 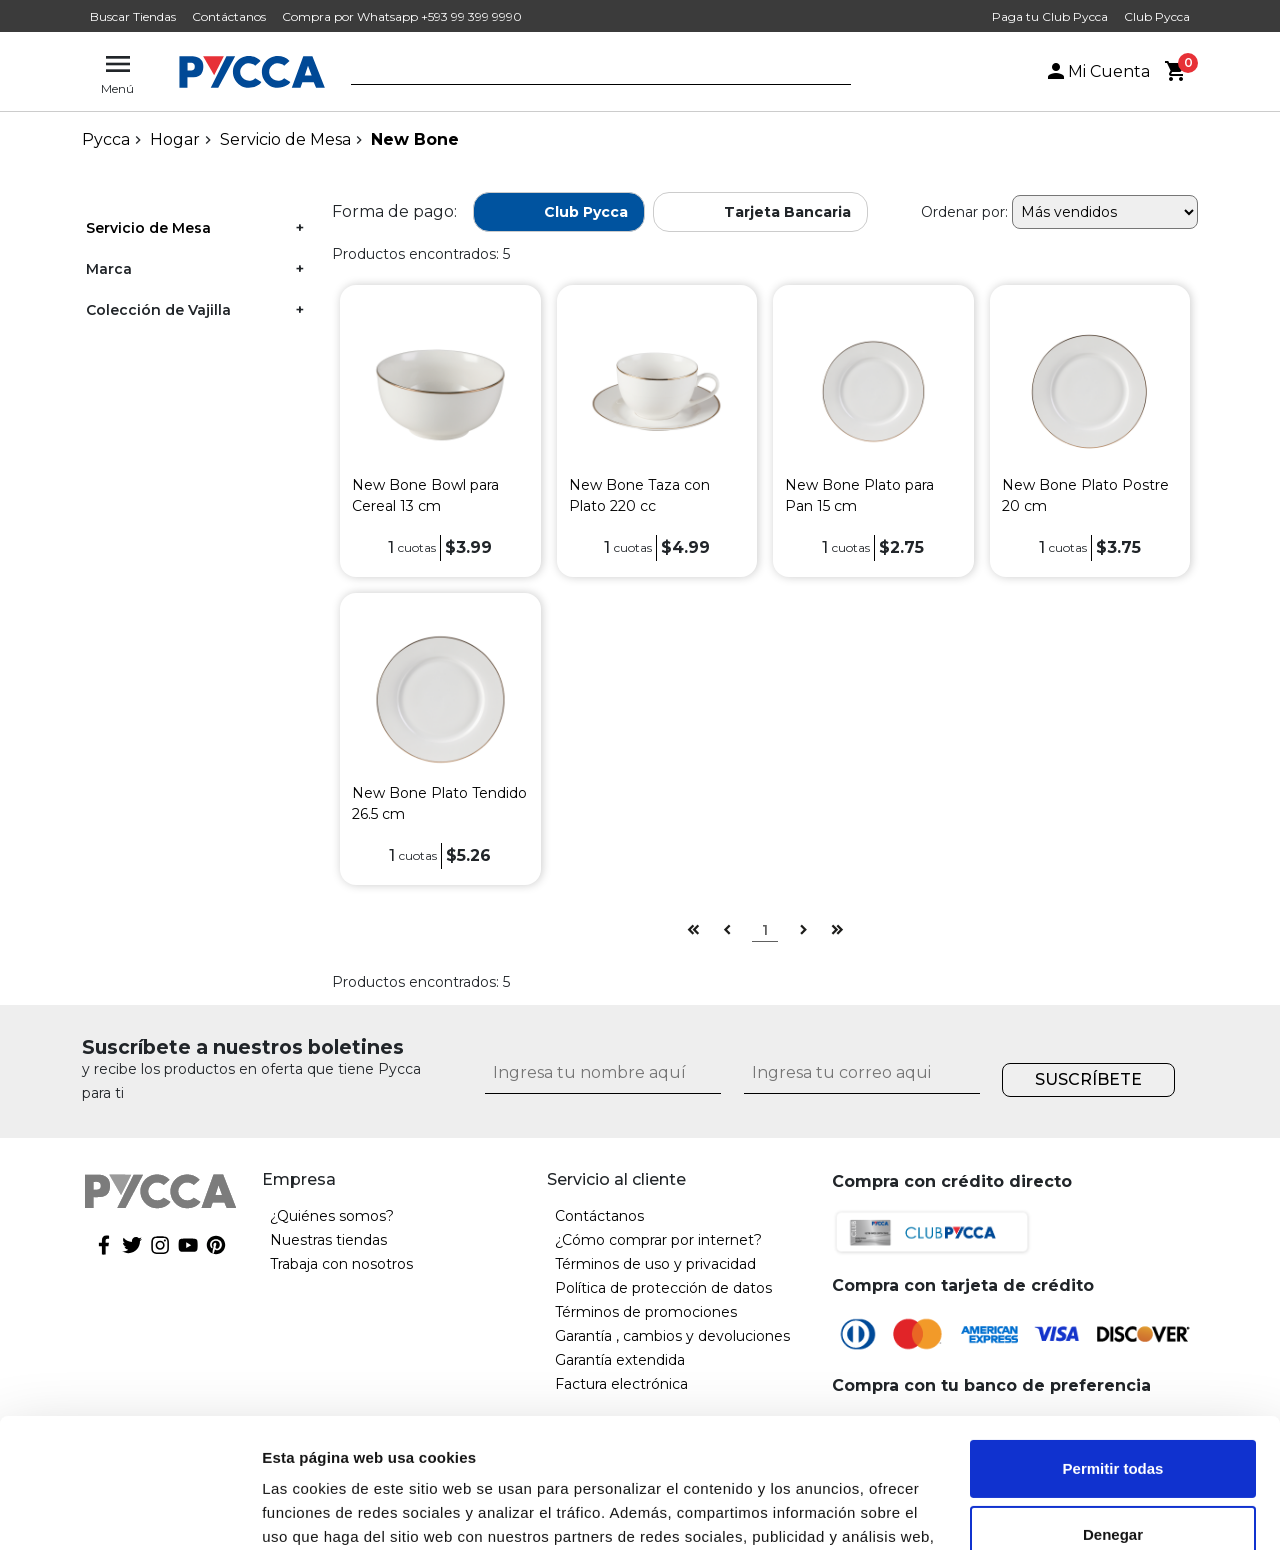 I want to click on Compra por Whatsapp +593 99 399 9990, so click(x=402, y=16).